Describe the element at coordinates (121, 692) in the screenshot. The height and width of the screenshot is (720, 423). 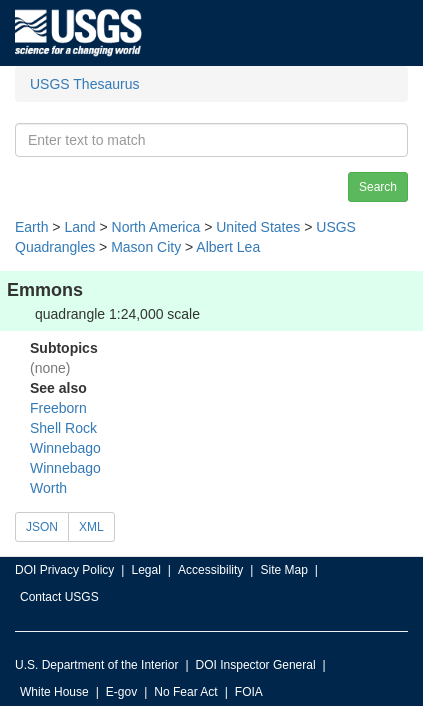
I see `E-gov` at that location.